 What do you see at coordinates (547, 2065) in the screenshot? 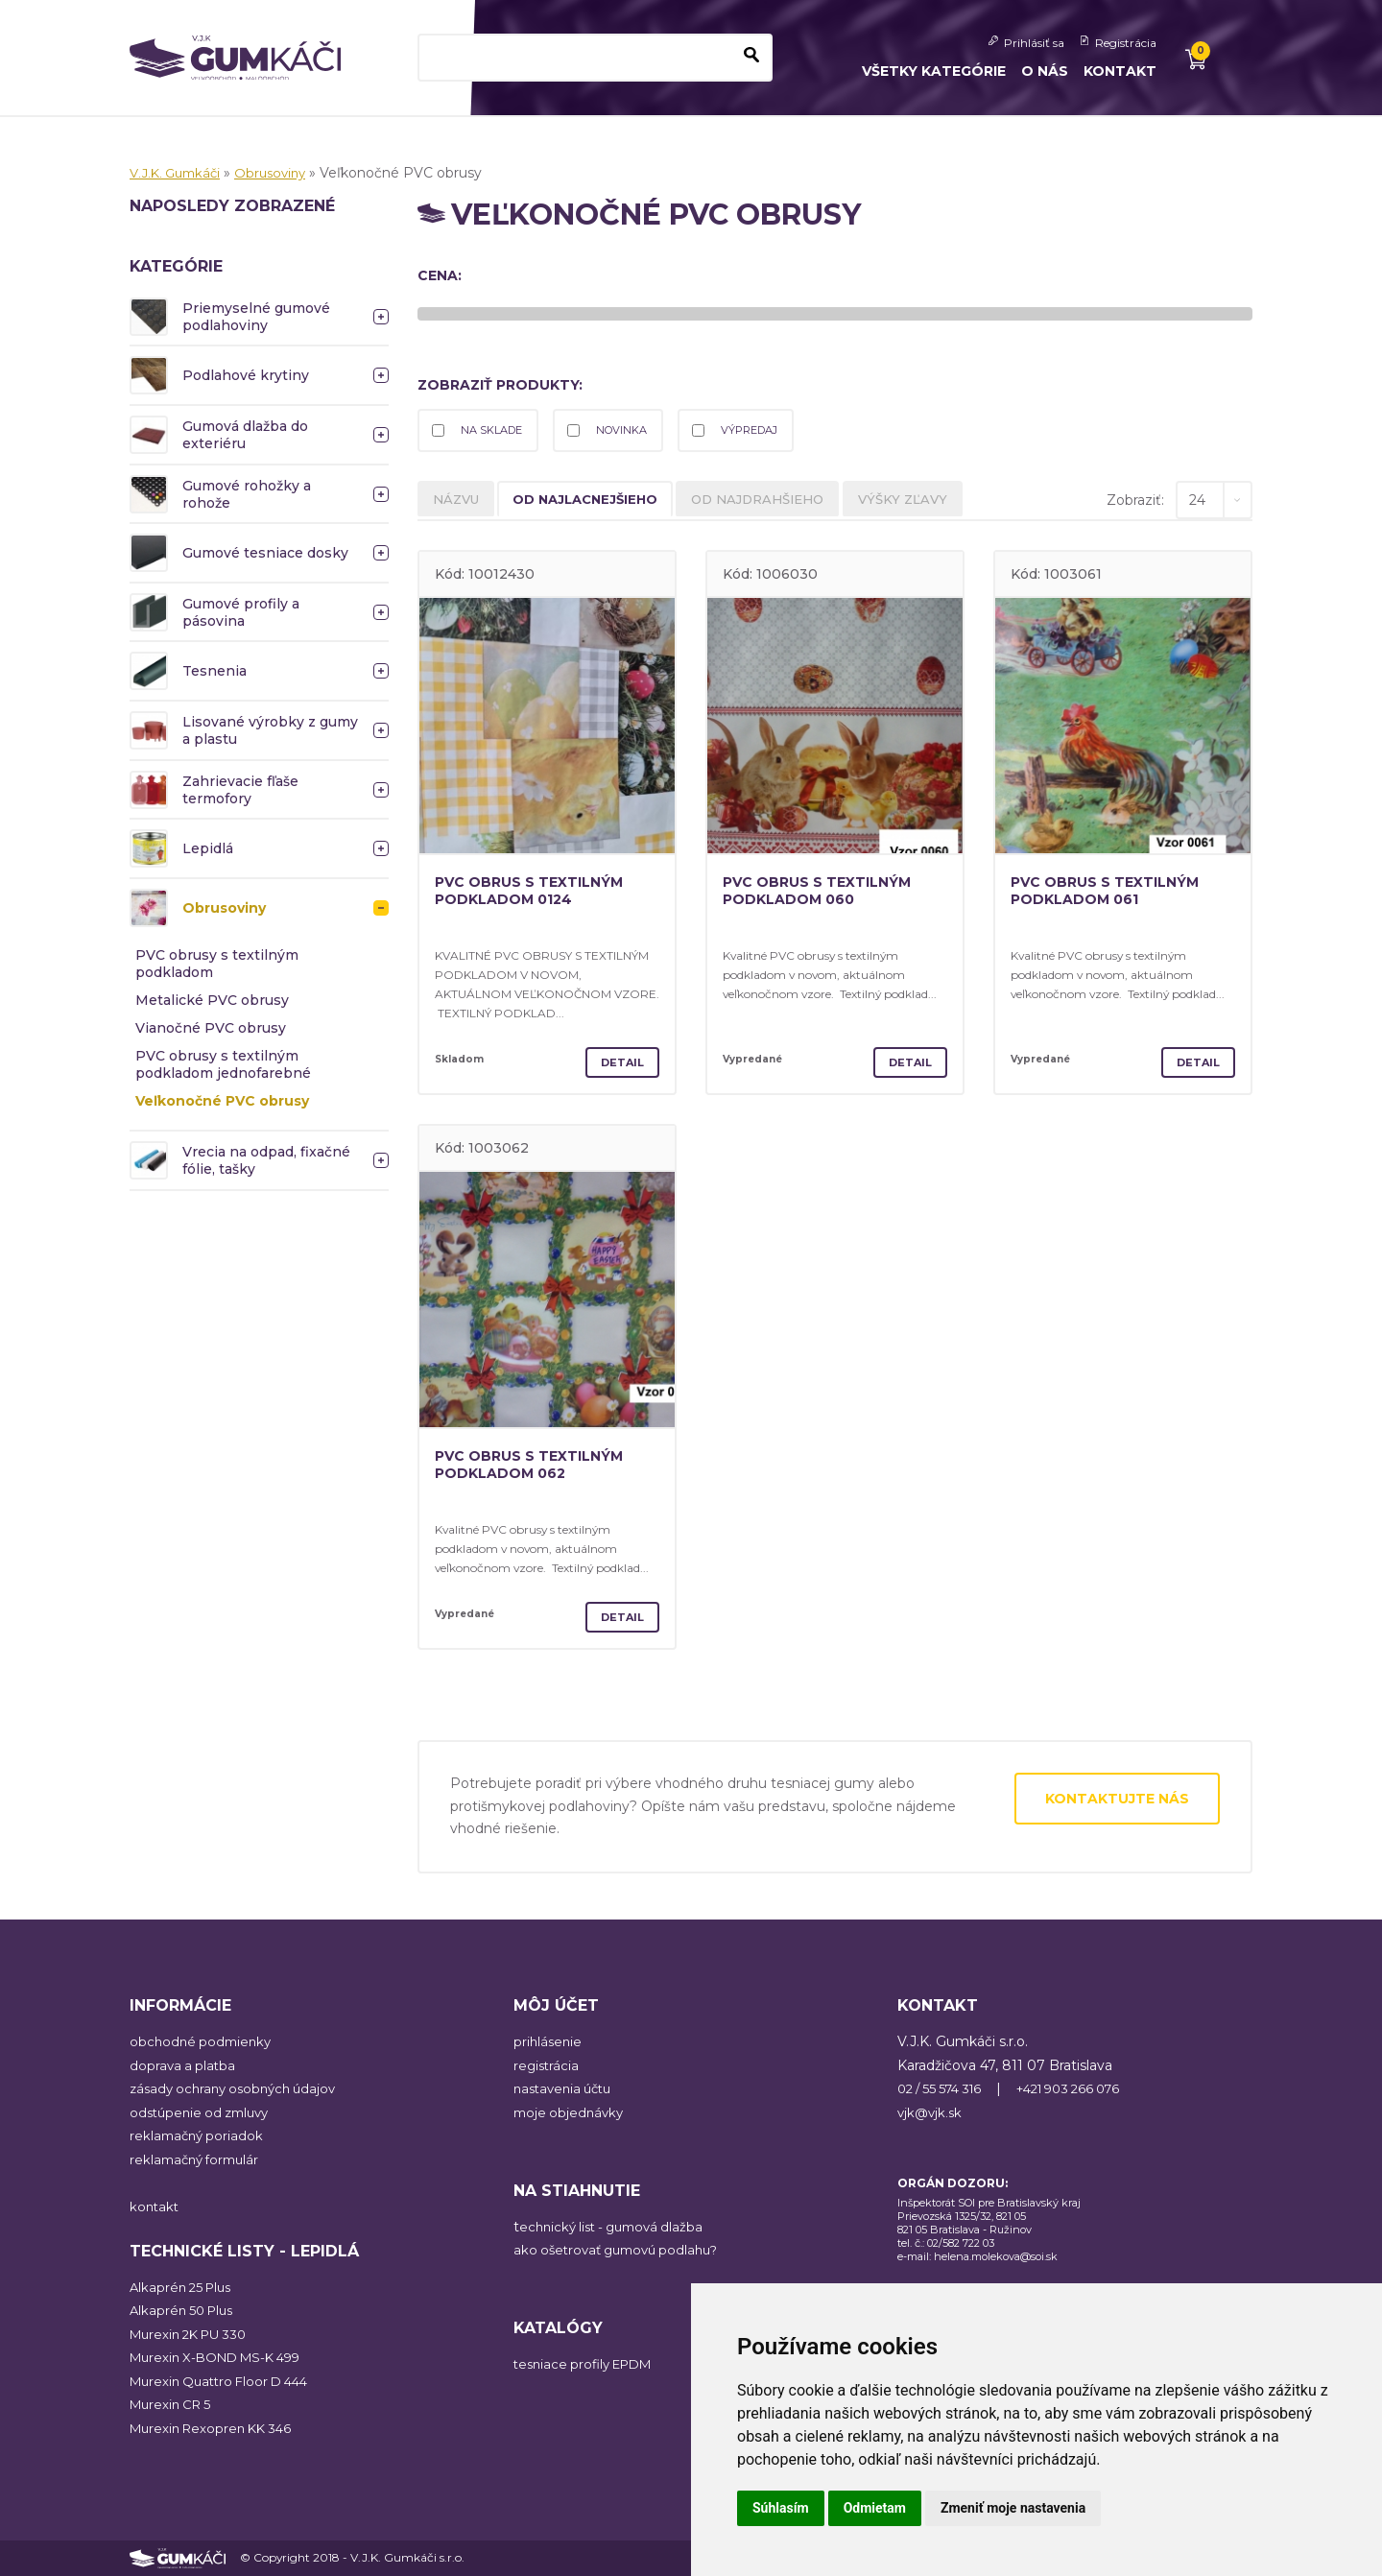
I see `registrácia` at bounding box center [547, 2065].